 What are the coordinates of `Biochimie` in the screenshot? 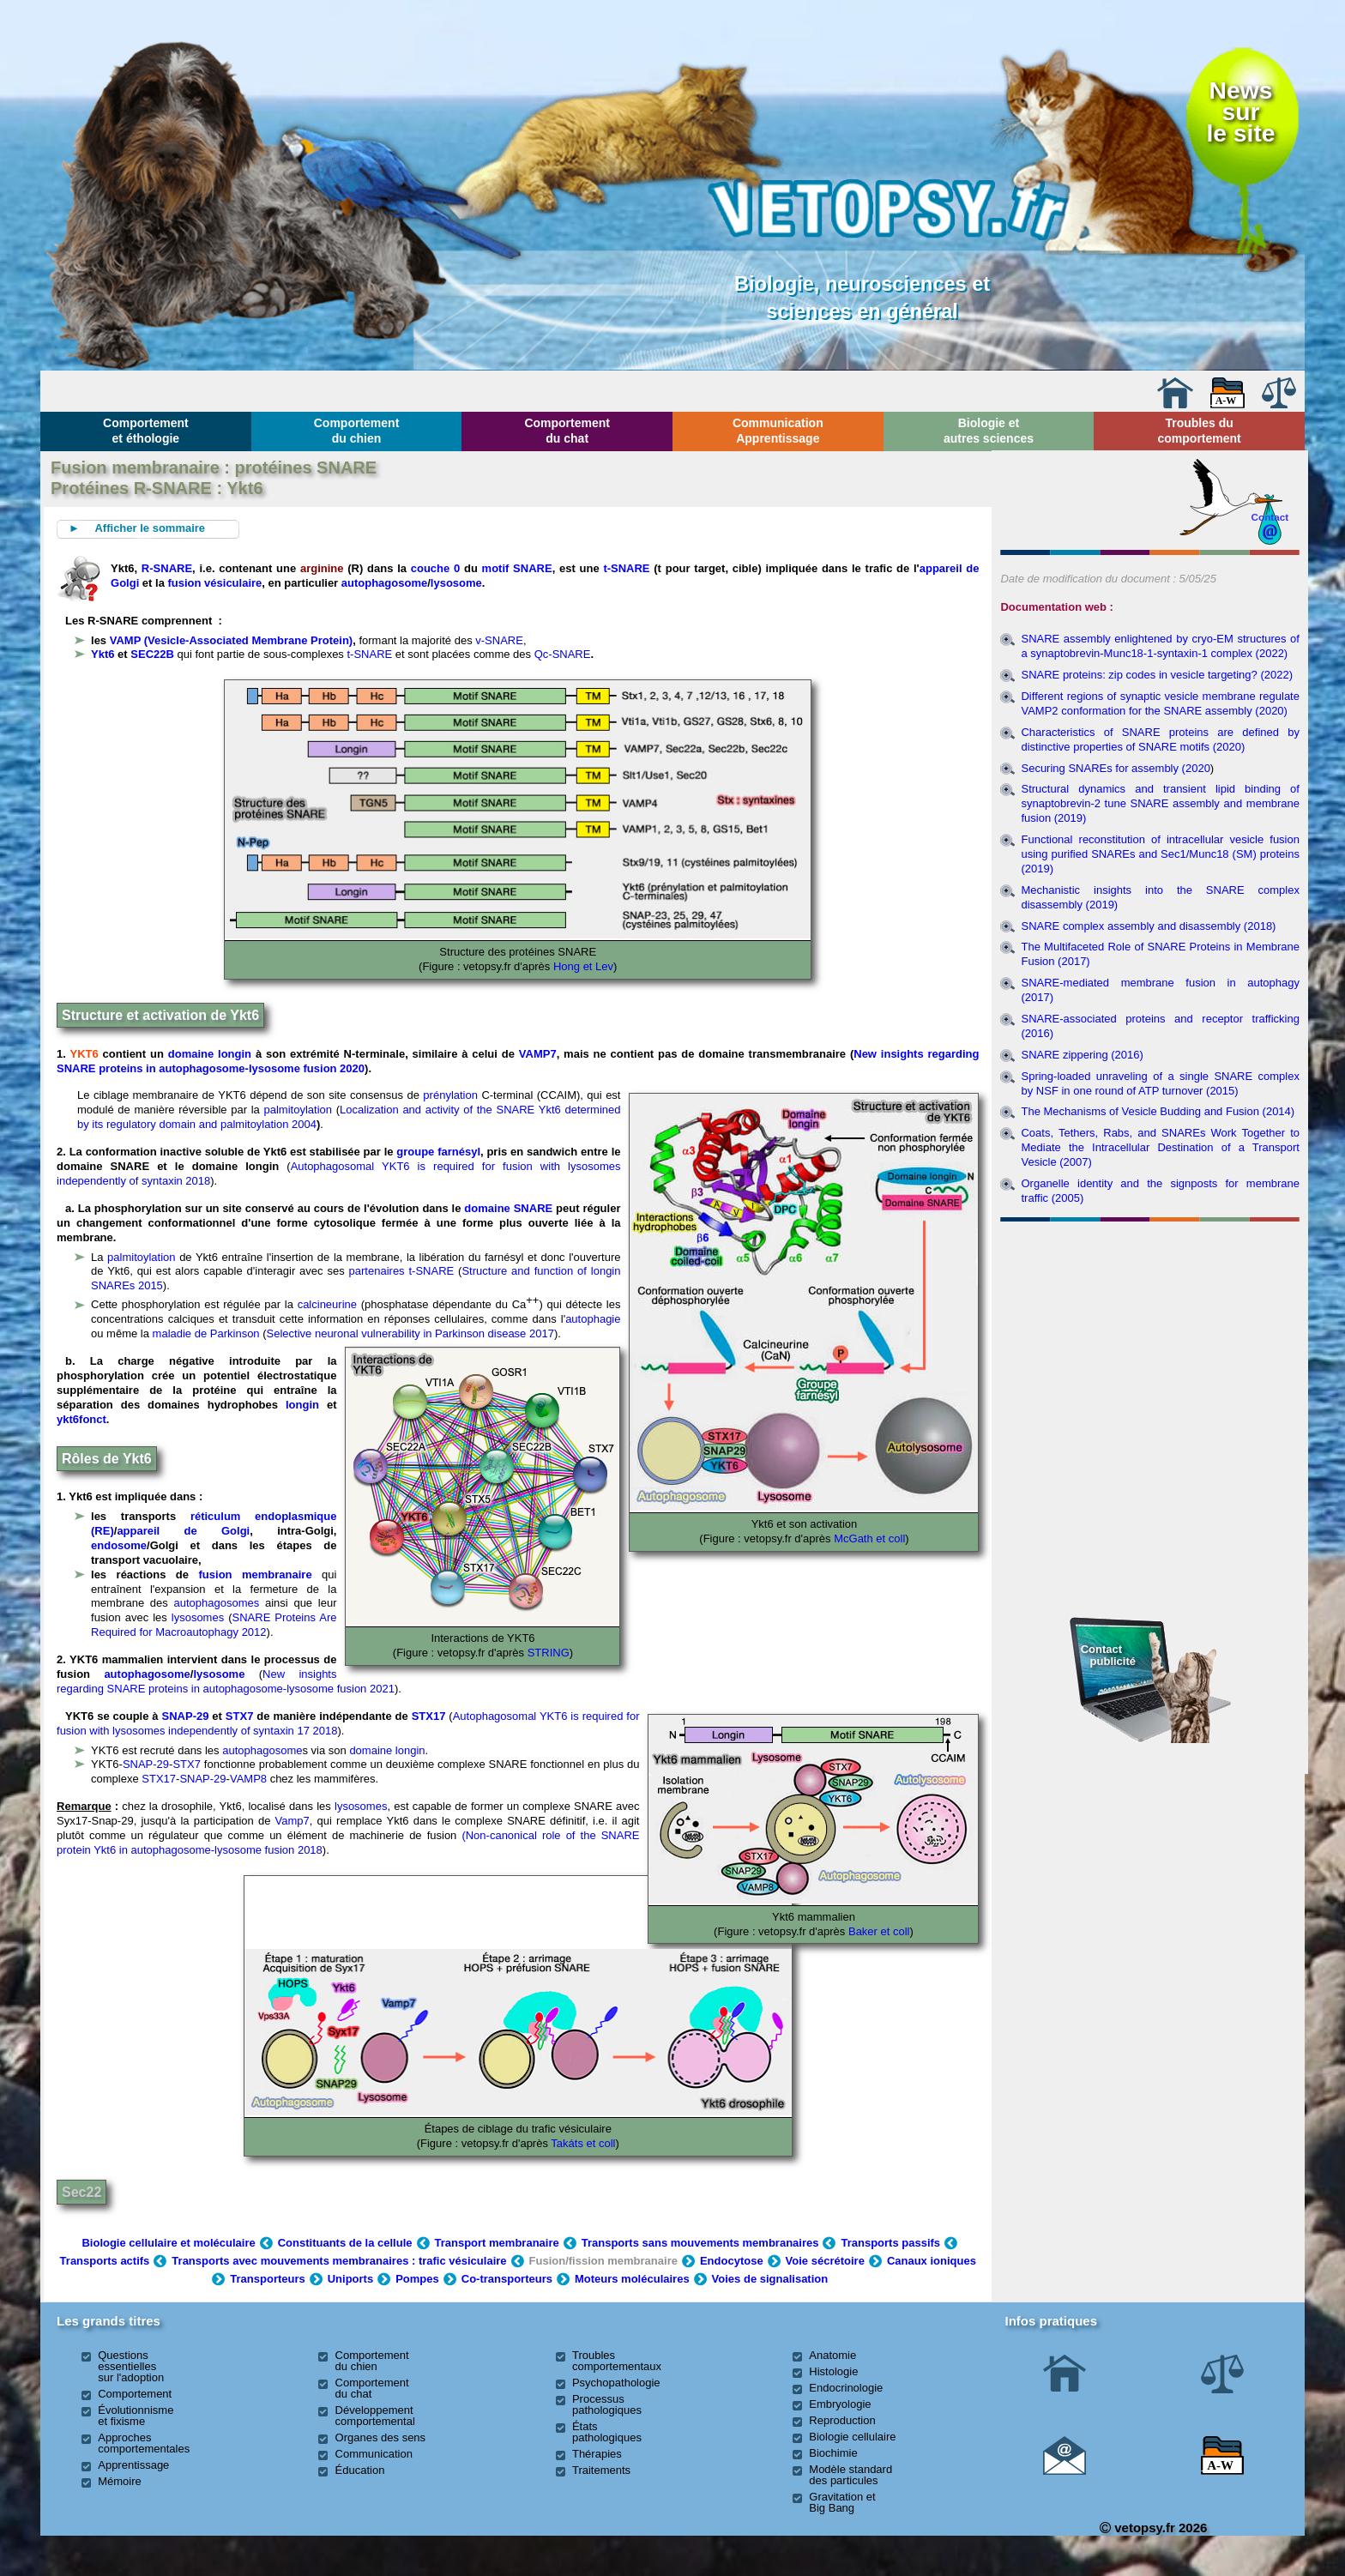 It's located at (833, 2452).